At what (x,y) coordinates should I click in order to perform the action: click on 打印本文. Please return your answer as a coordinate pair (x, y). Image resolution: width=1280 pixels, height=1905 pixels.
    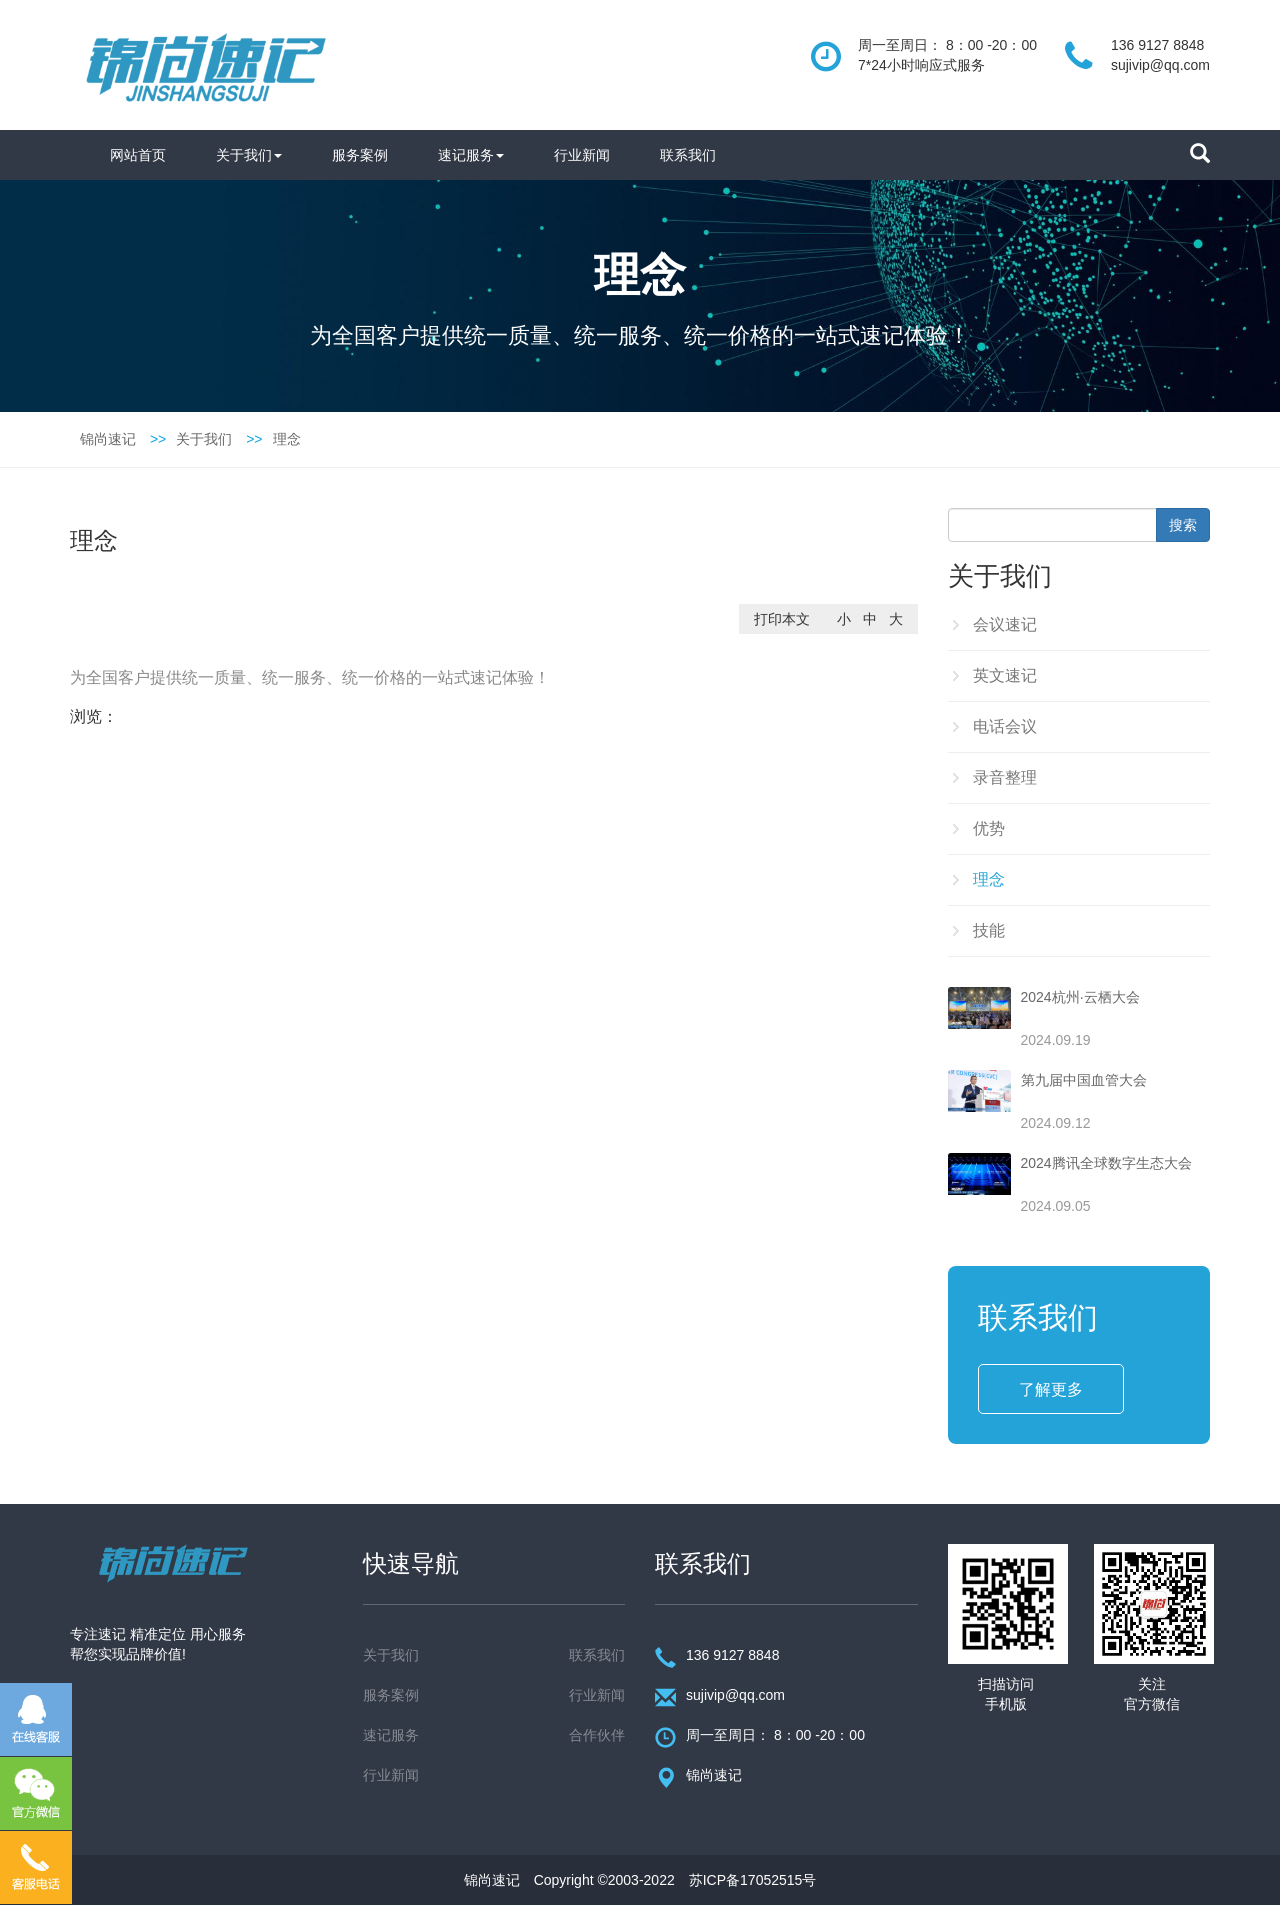
    Looking at the image, I should click on (782, 619).